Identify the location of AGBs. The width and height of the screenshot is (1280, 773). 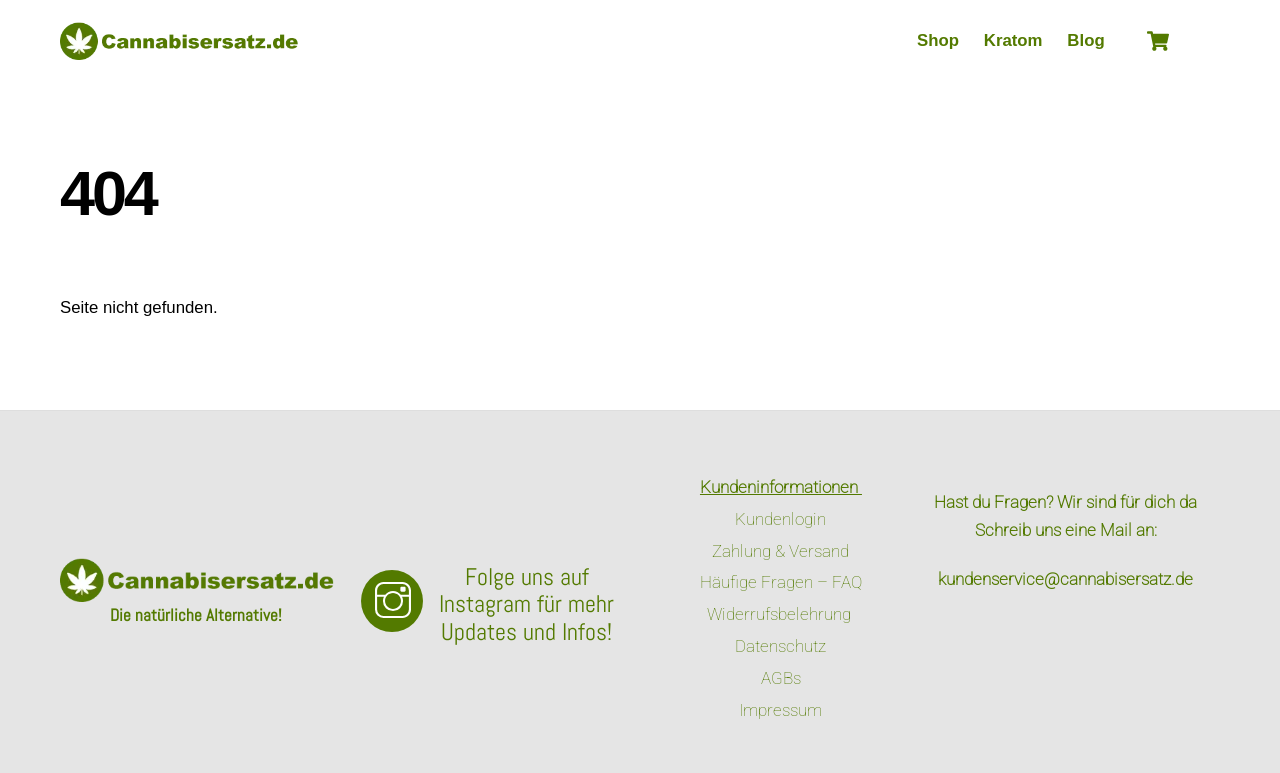
(781, 678).